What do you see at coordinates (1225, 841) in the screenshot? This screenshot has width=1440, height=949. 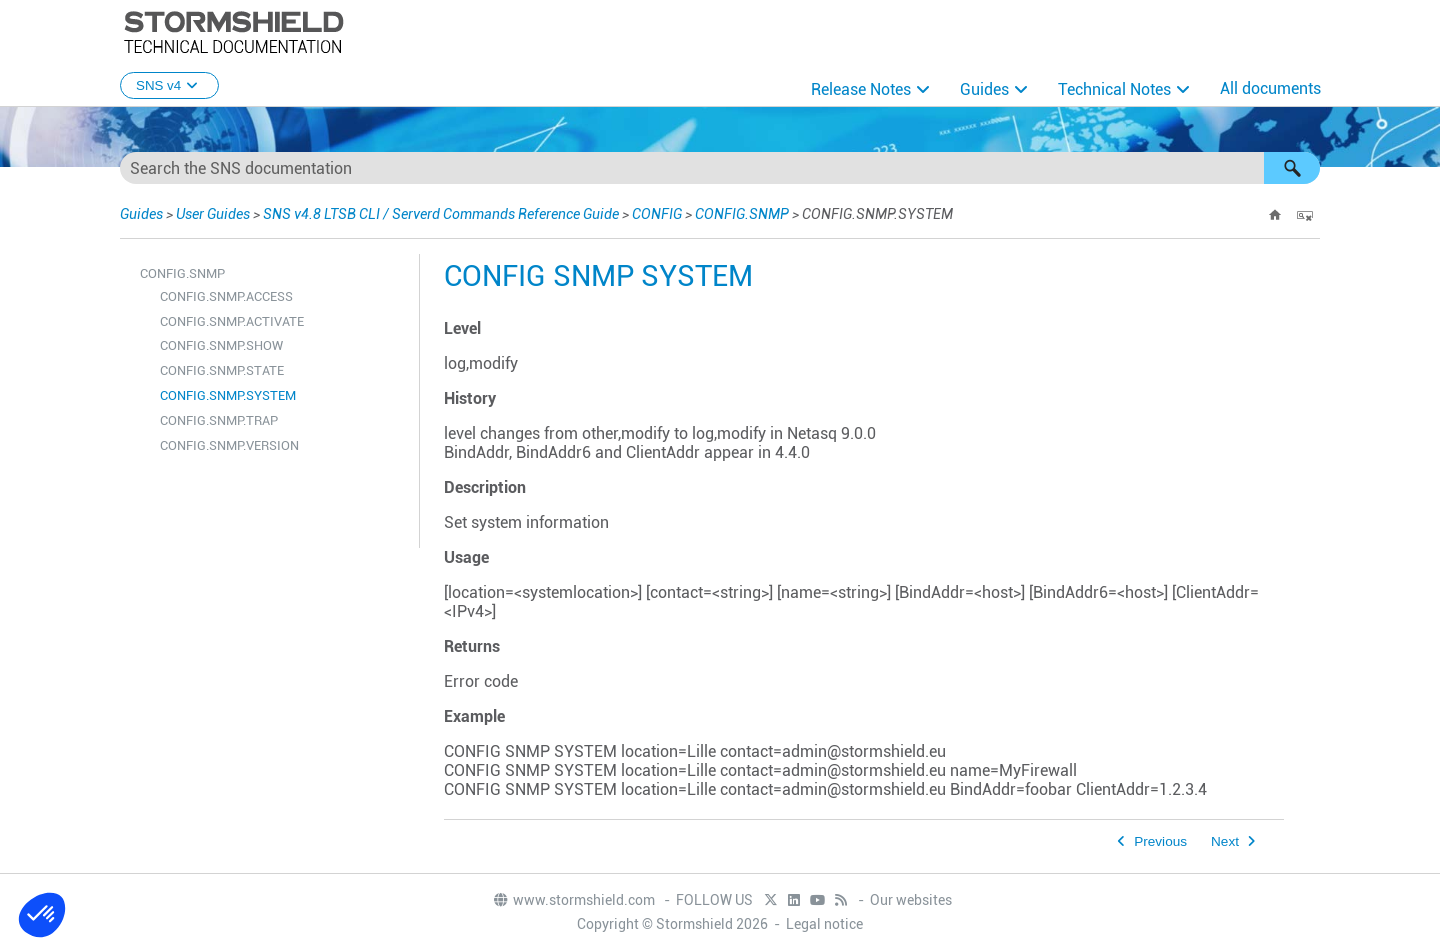 I see `Next` at bounding box center [1225, 841].